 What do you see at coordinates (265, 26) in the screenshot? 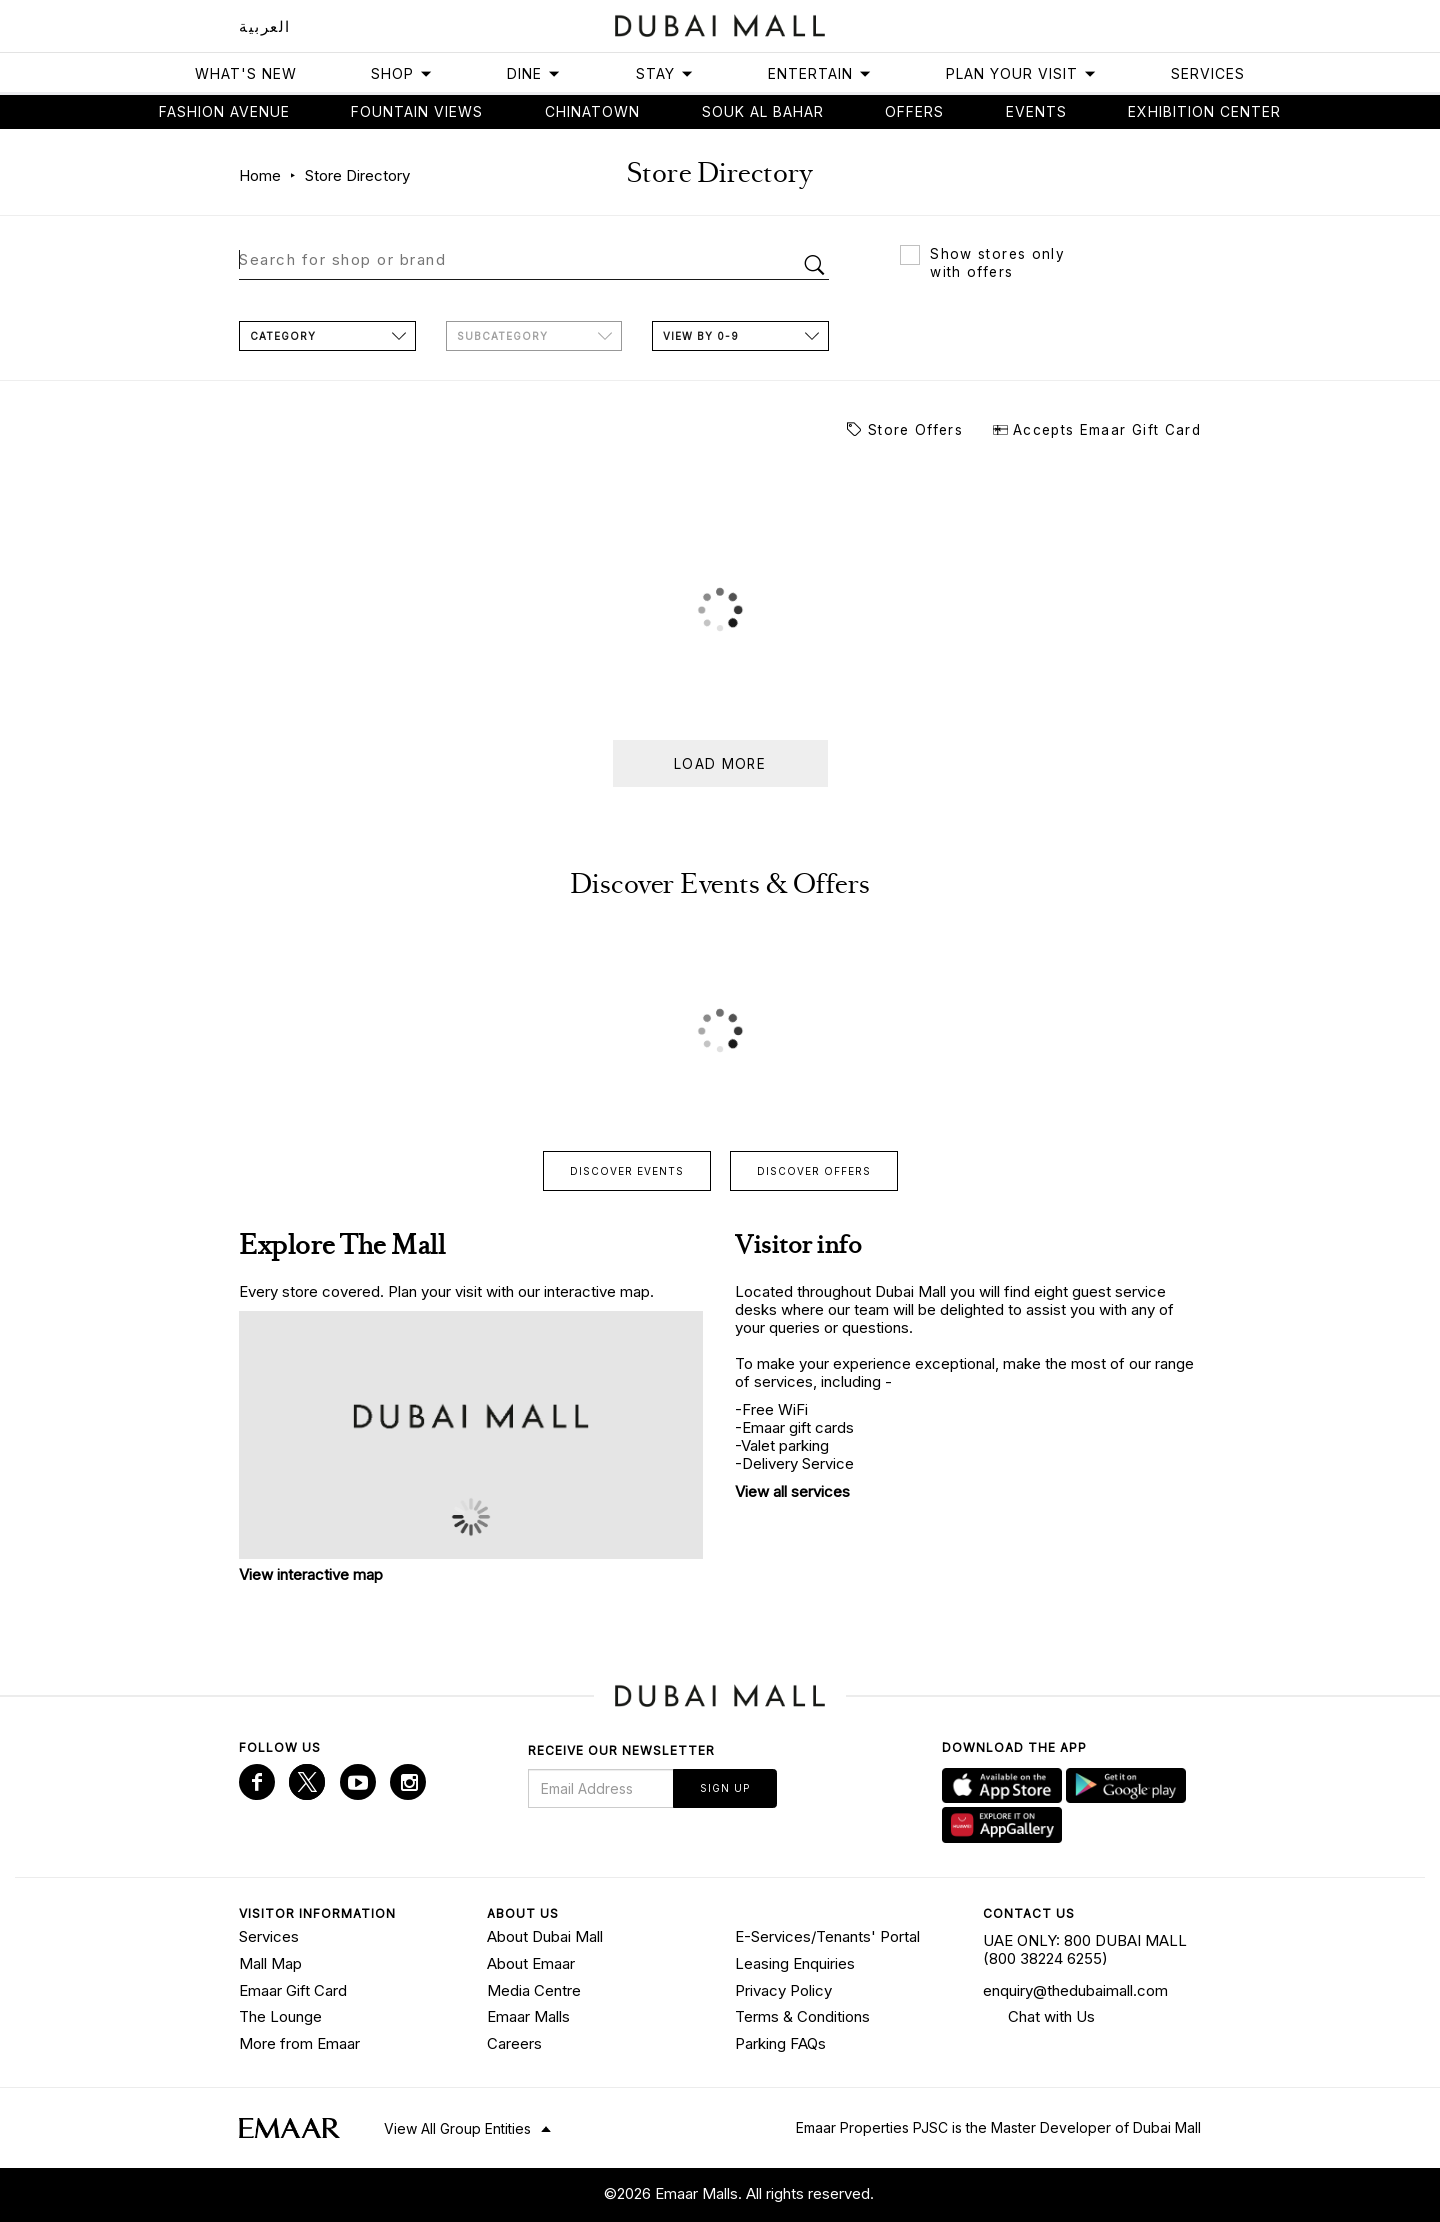
I see `العربية` at bounding box center [265, 26].